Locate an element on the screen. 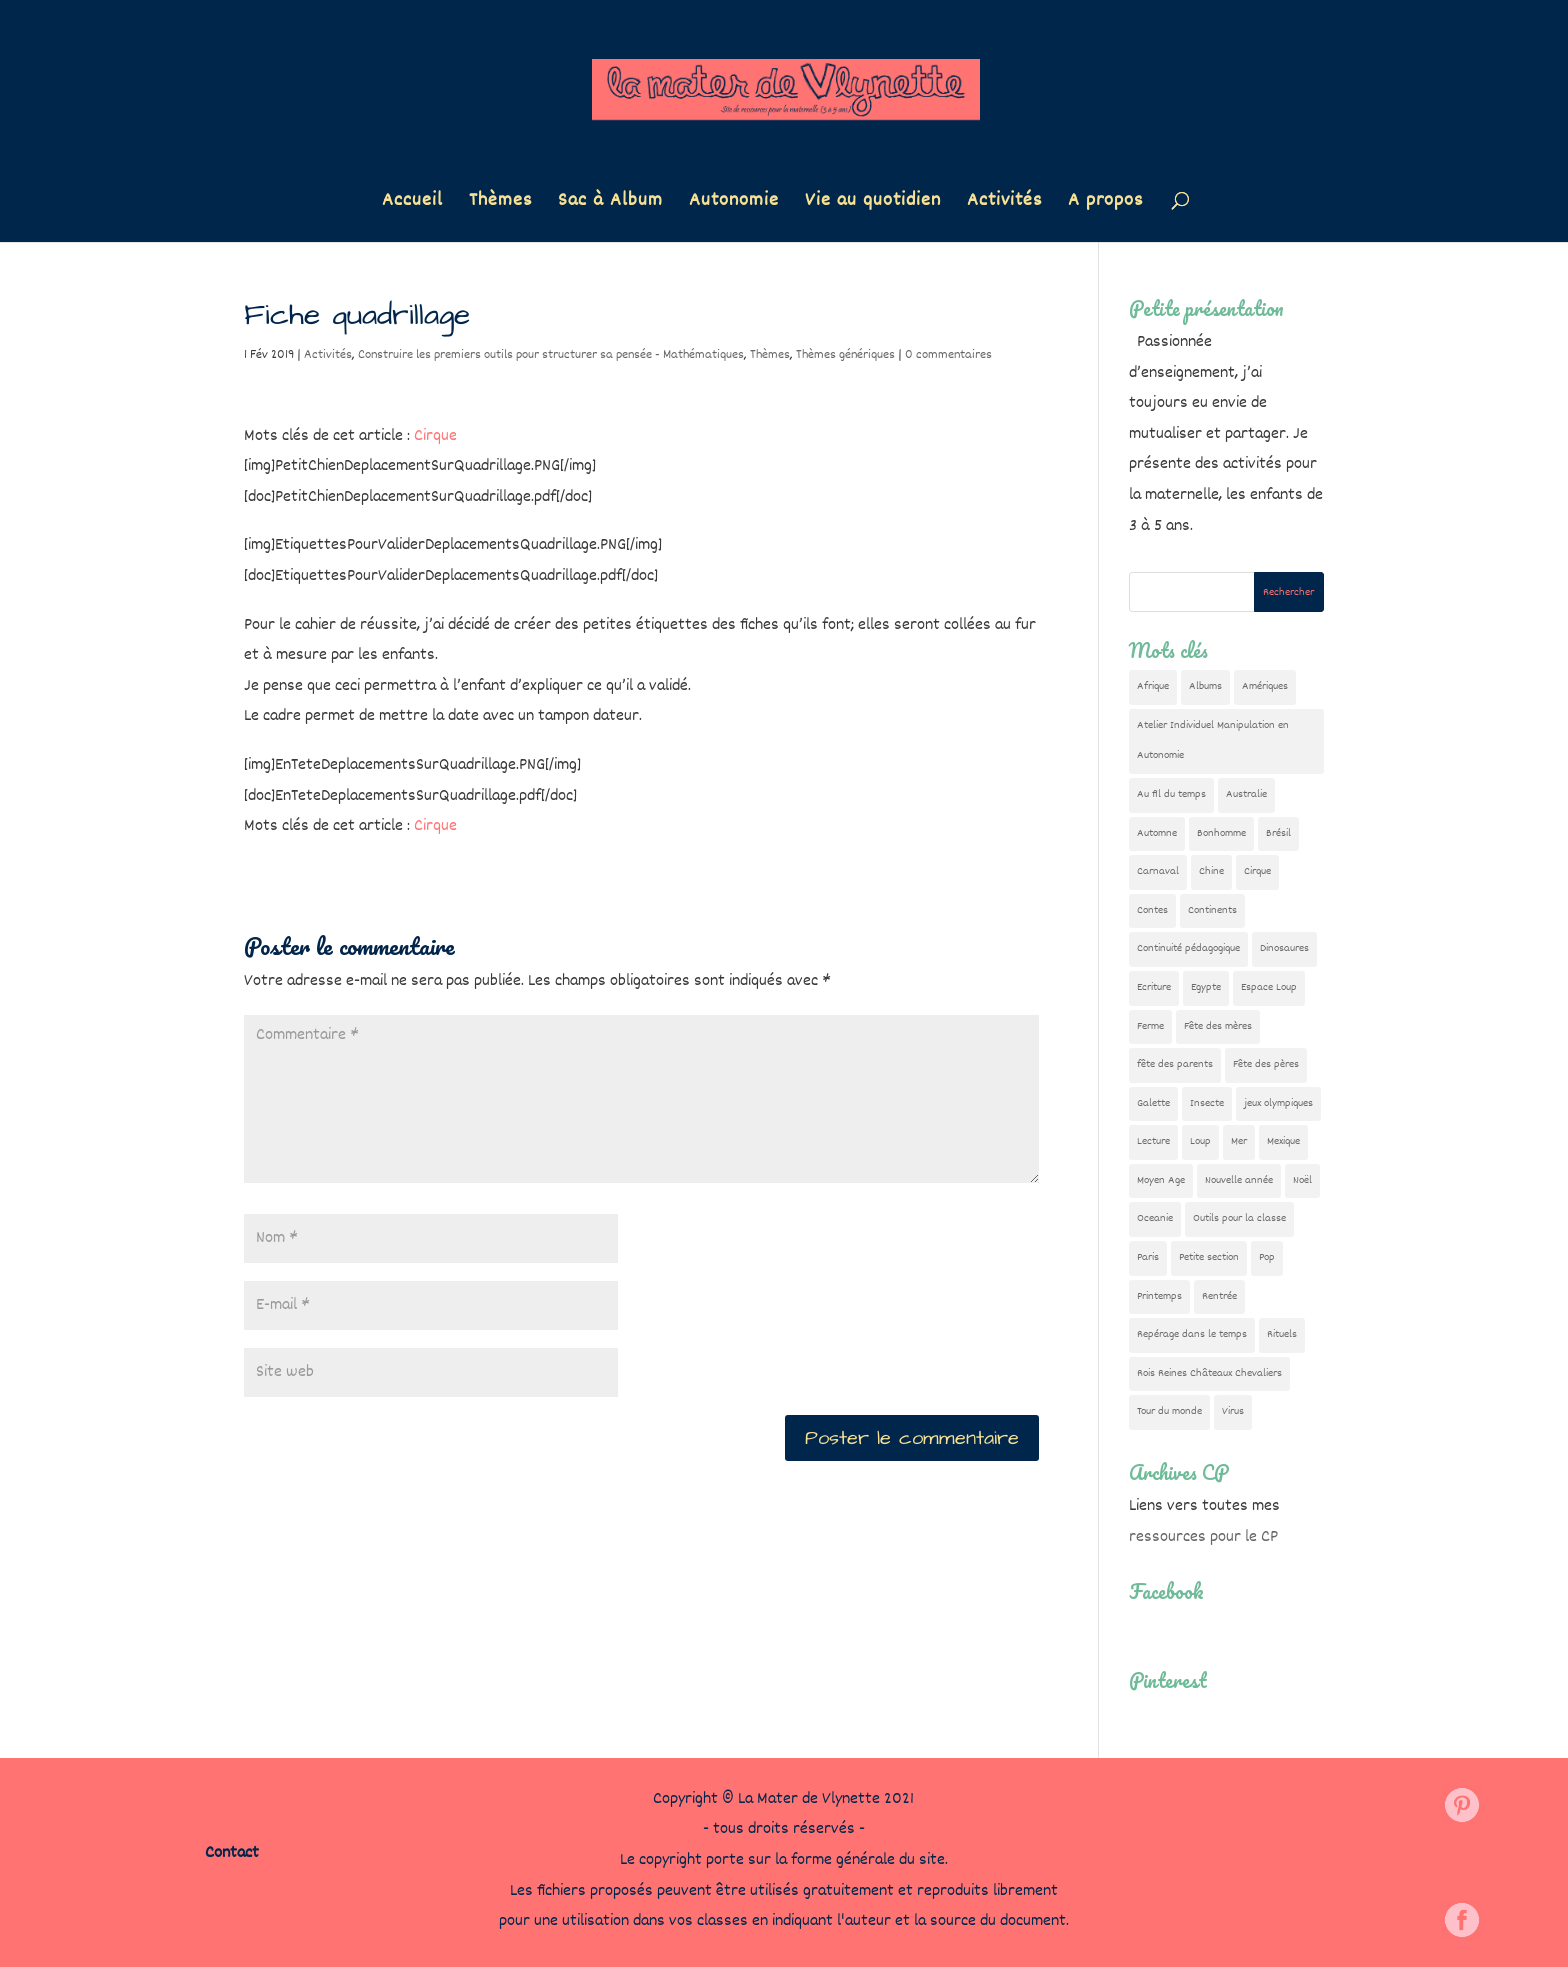 The width and height of the screenshot is (1568, 1967). Tour du monde [Tour du monde (84 éléments)] is located at coordinates (1169, 1411).